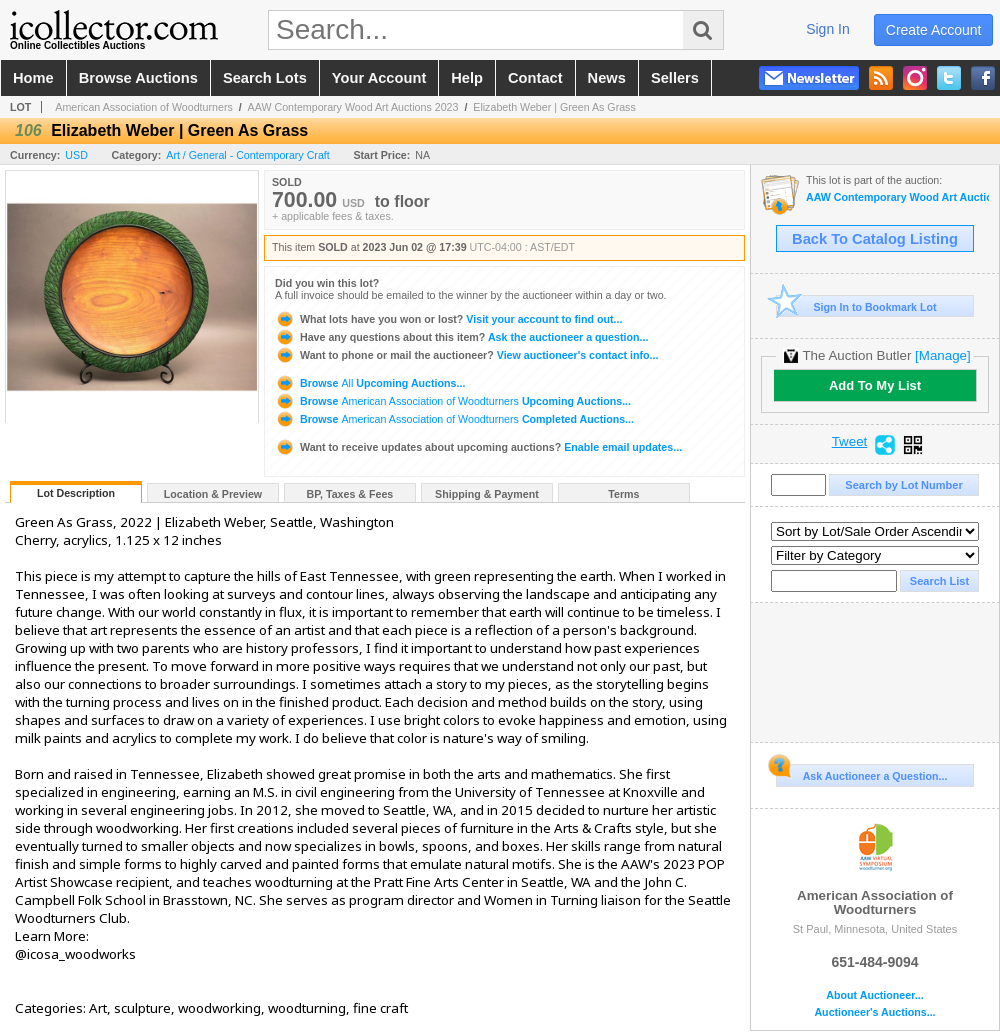 The image size is (1000, 1036). What do you see at coordinates (448, 319) in the screenshot?
I see `Visit your account to find out...` at bounding box center [448, 319].